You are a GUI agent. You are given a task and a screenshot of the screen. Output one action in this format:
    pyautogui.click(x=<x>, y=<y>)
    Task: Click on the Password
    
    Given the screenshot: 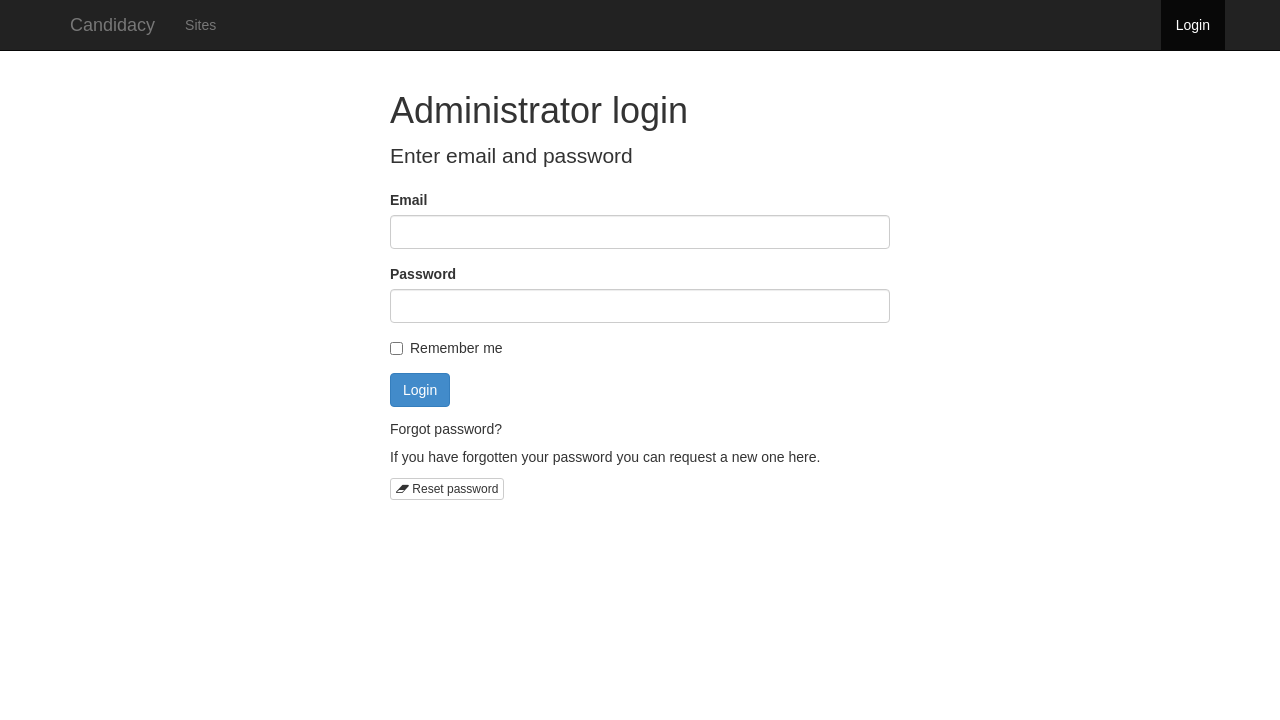 What is the action you would take?
    pyautogui.click(x=423, y=274)
    